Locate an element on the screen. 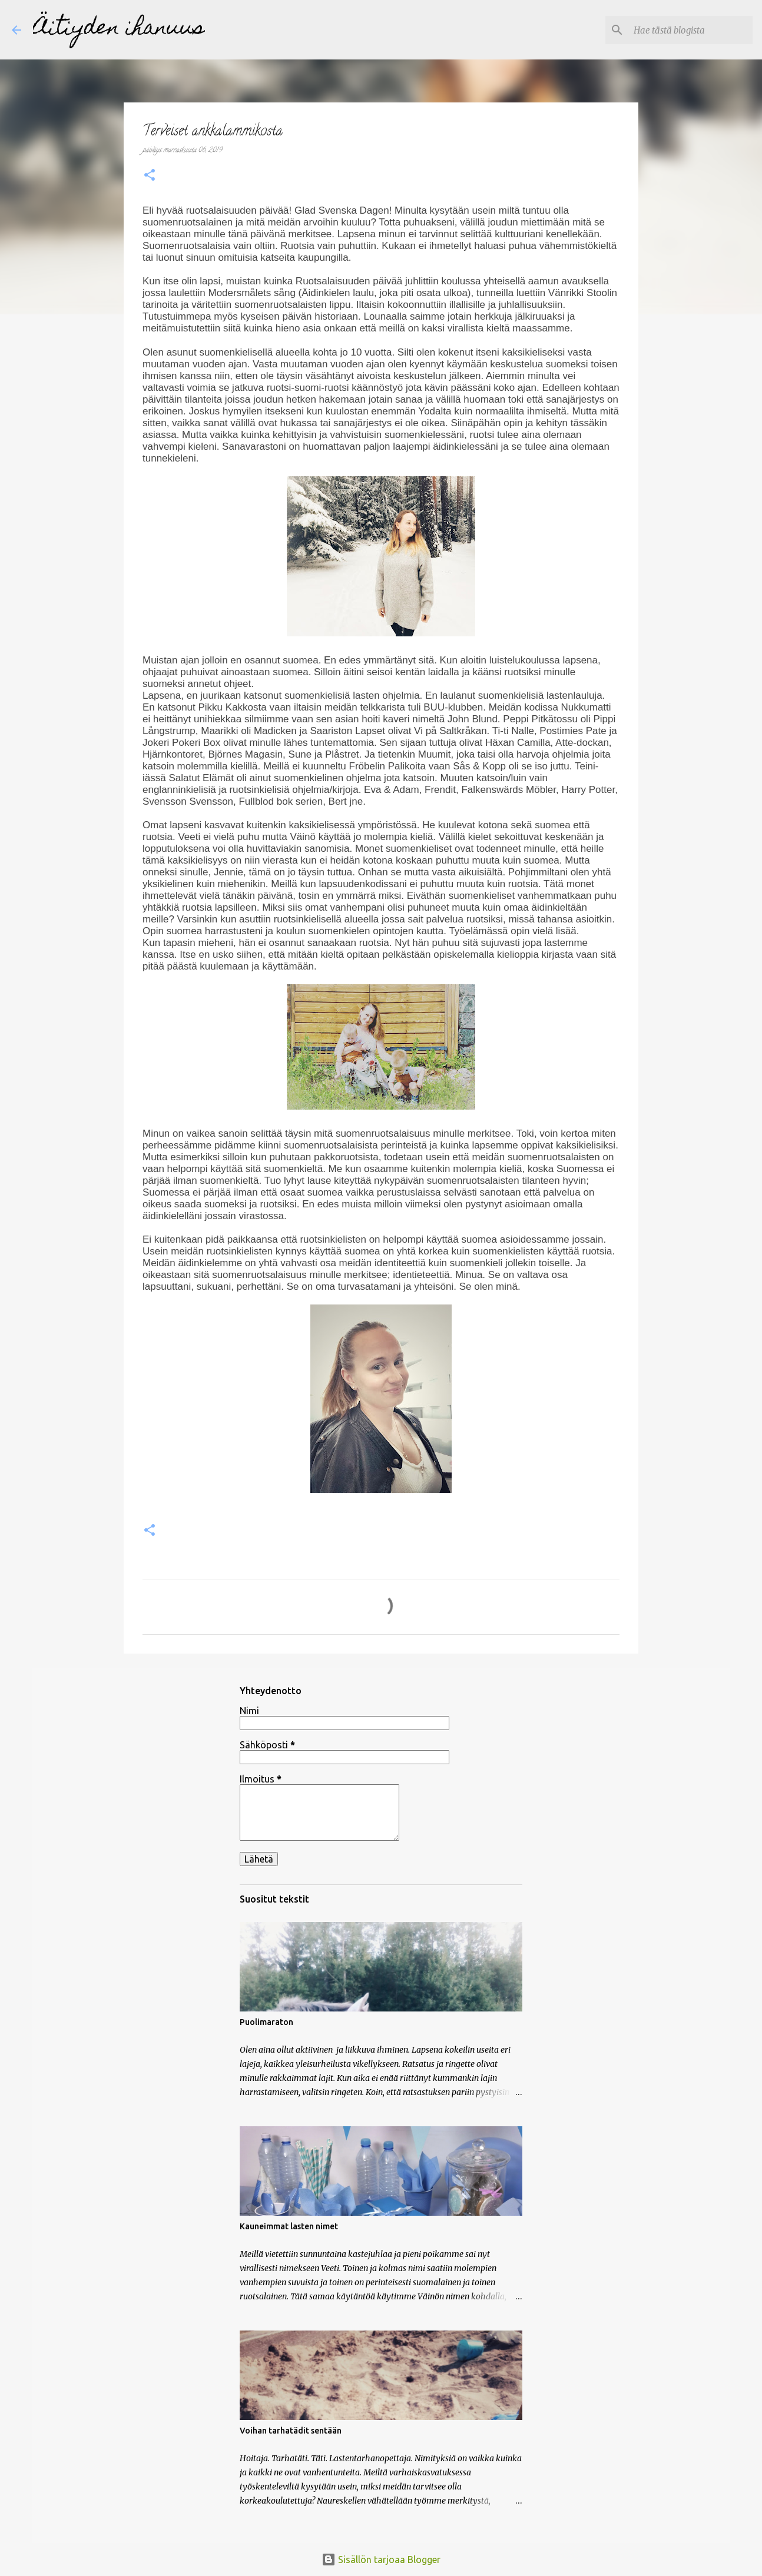 The image size is (762, 2576). [Hae tästä blogista] is located at coordinates (691, 30).